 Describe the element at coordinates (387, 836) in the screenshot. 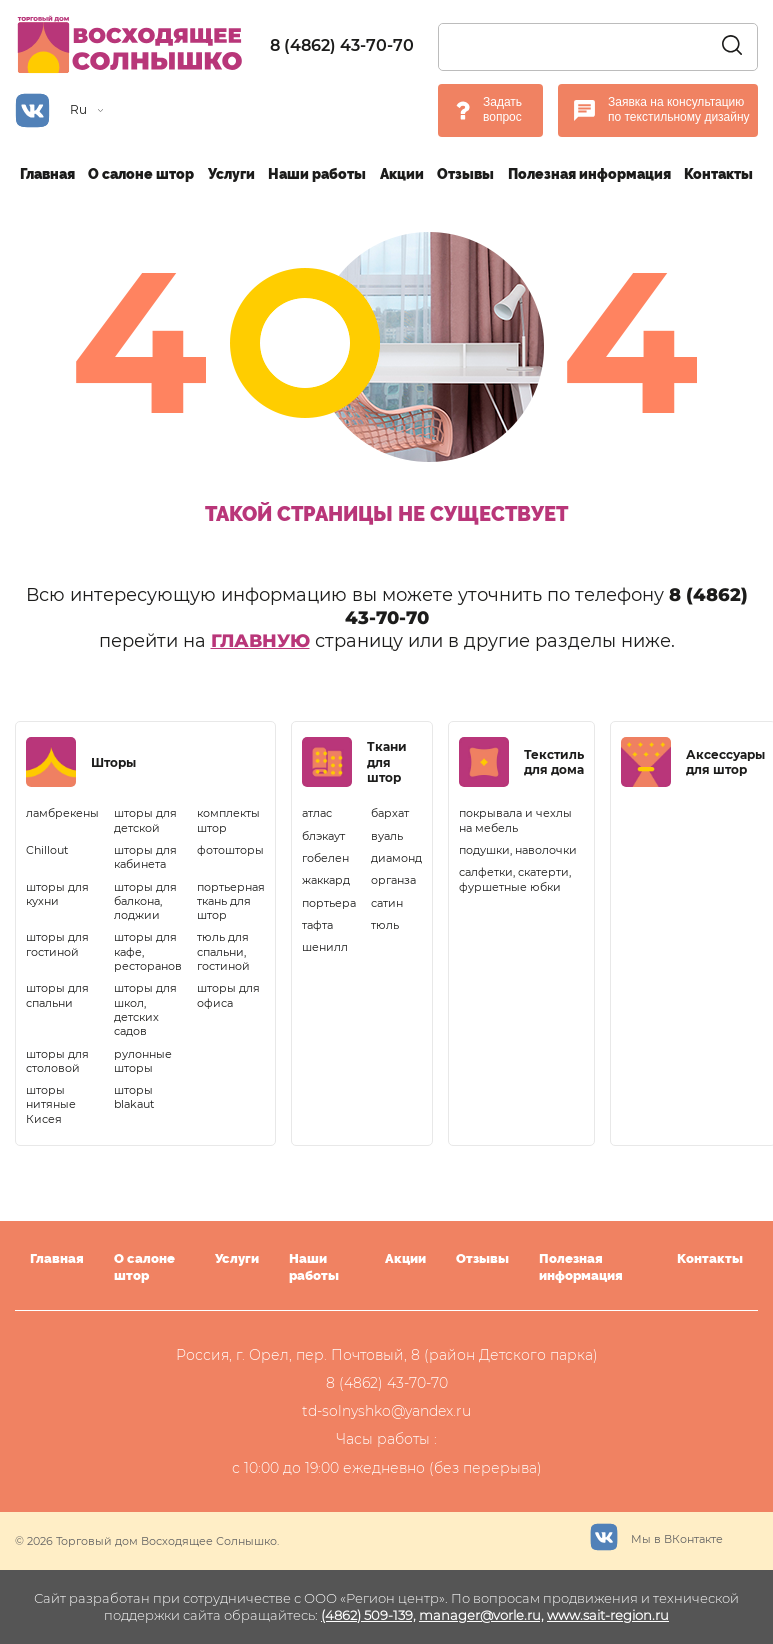

I see `вуаль` at that location.